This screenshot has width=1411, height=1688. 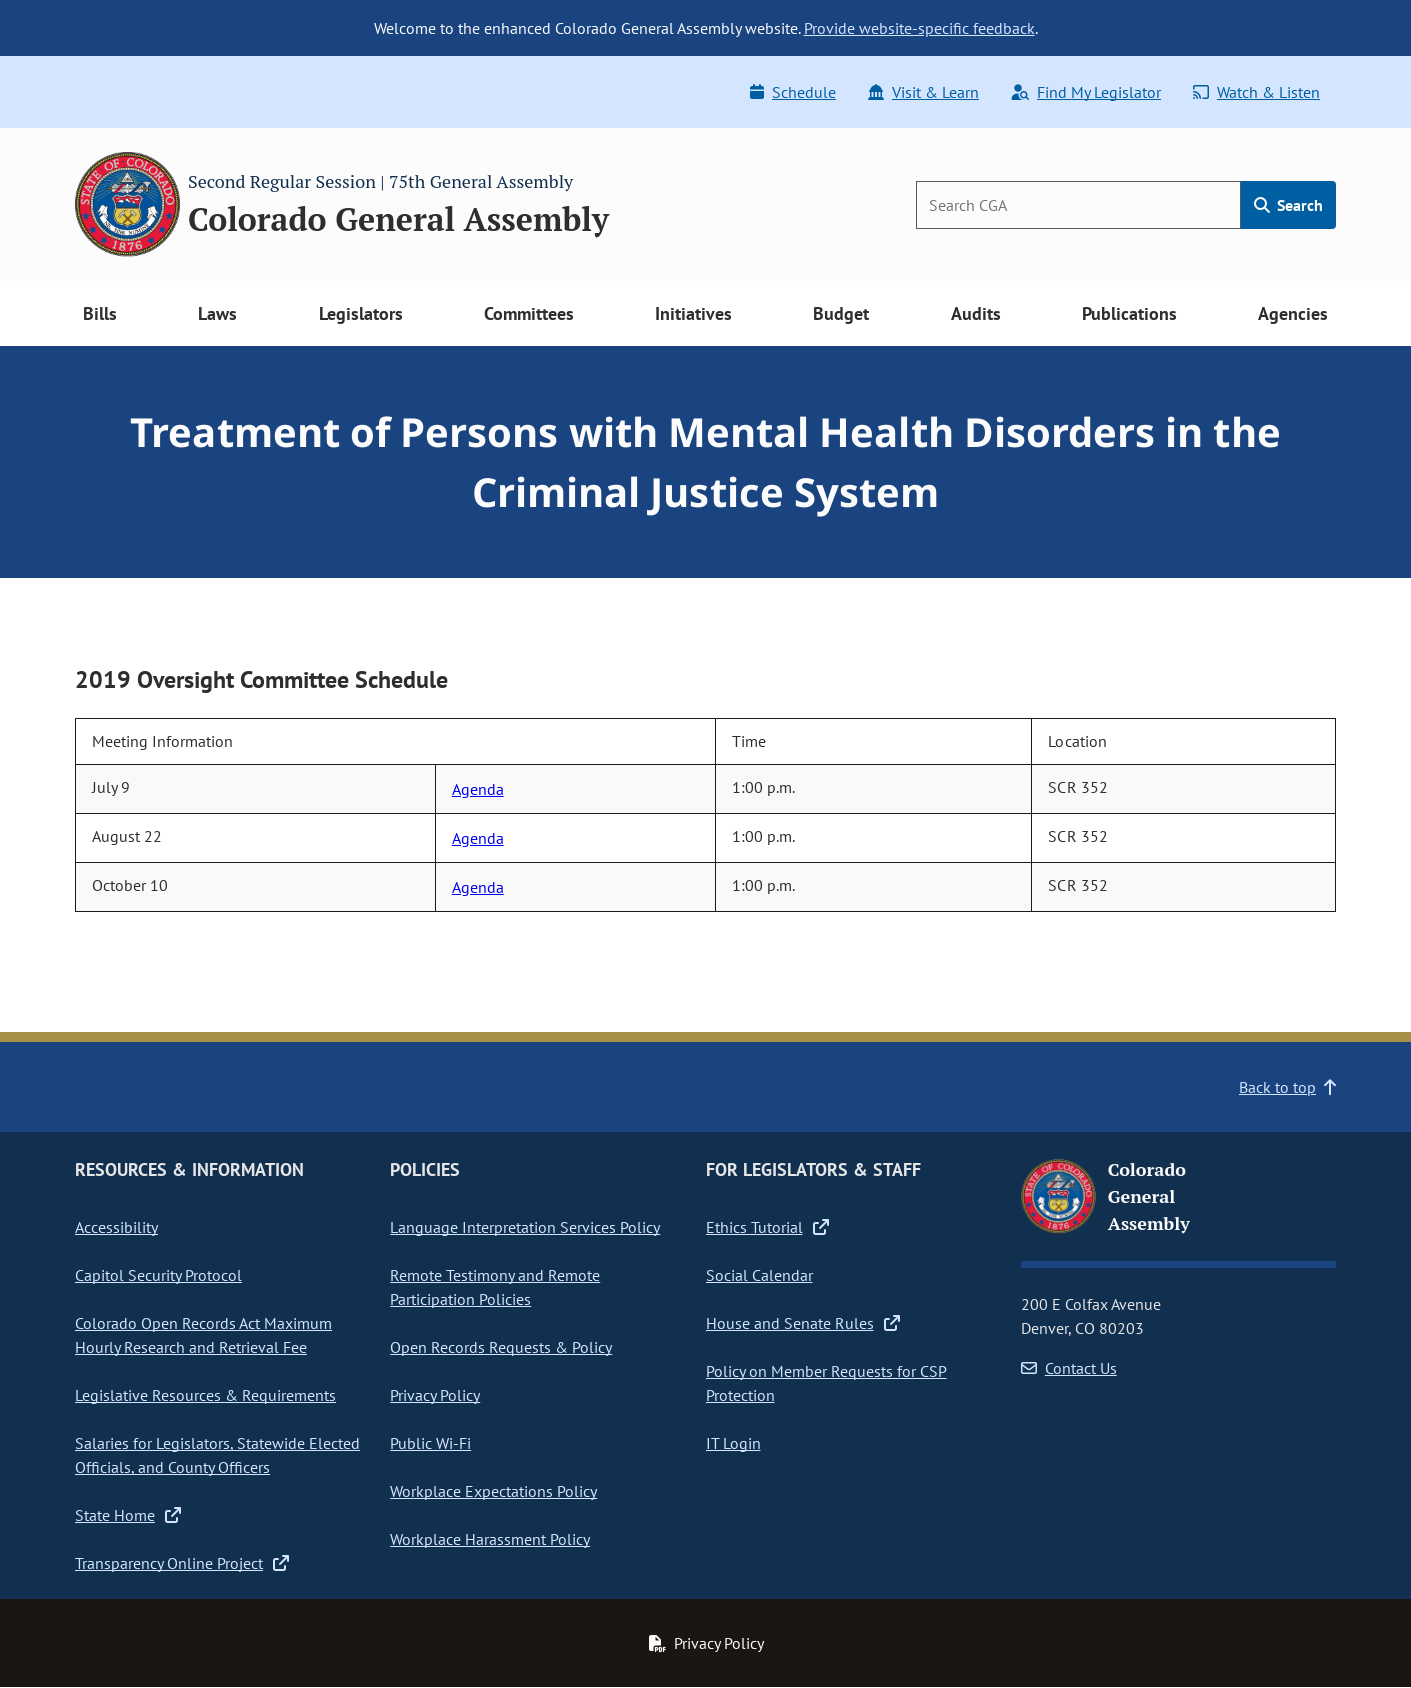 What do you see at coordinates (767, 1227) in the screenshot?
I see `Ethics Tutorial` at bounding box center [767, 1227].